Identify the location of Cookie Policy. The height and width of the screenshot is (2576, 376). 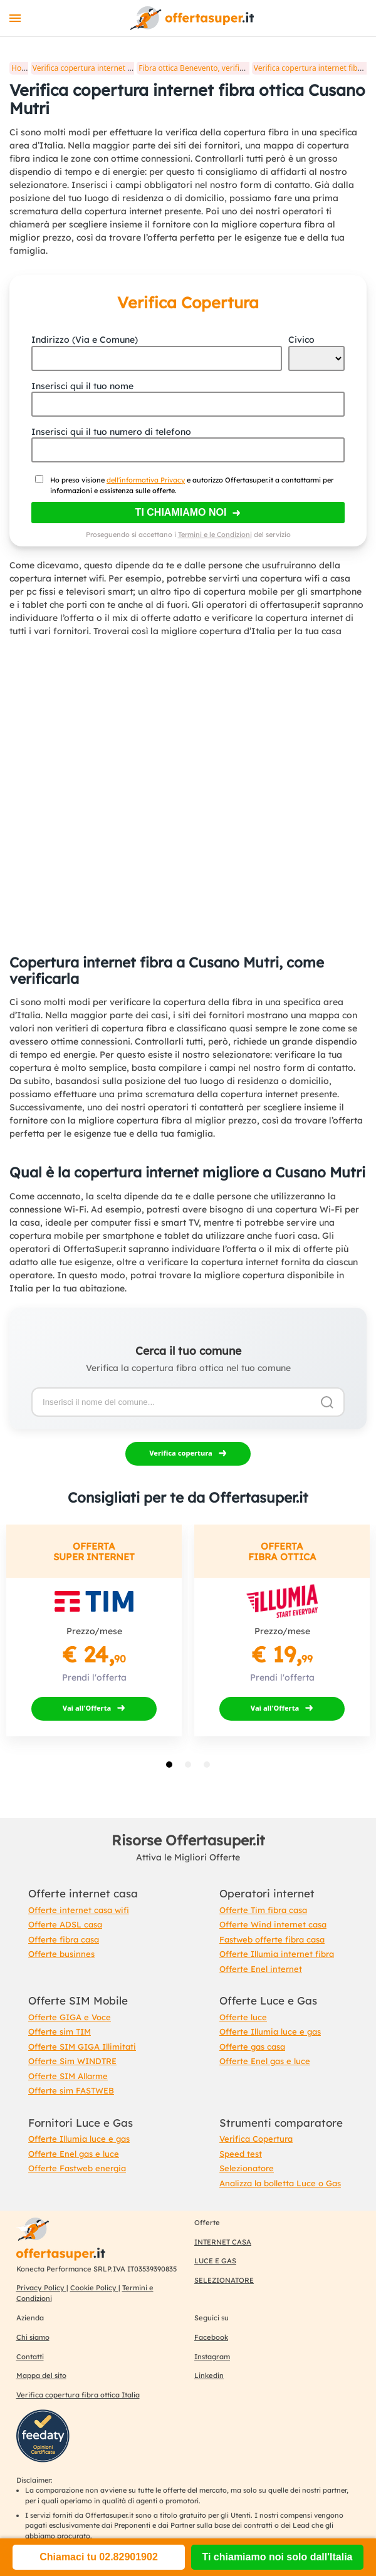
(94, 2287).